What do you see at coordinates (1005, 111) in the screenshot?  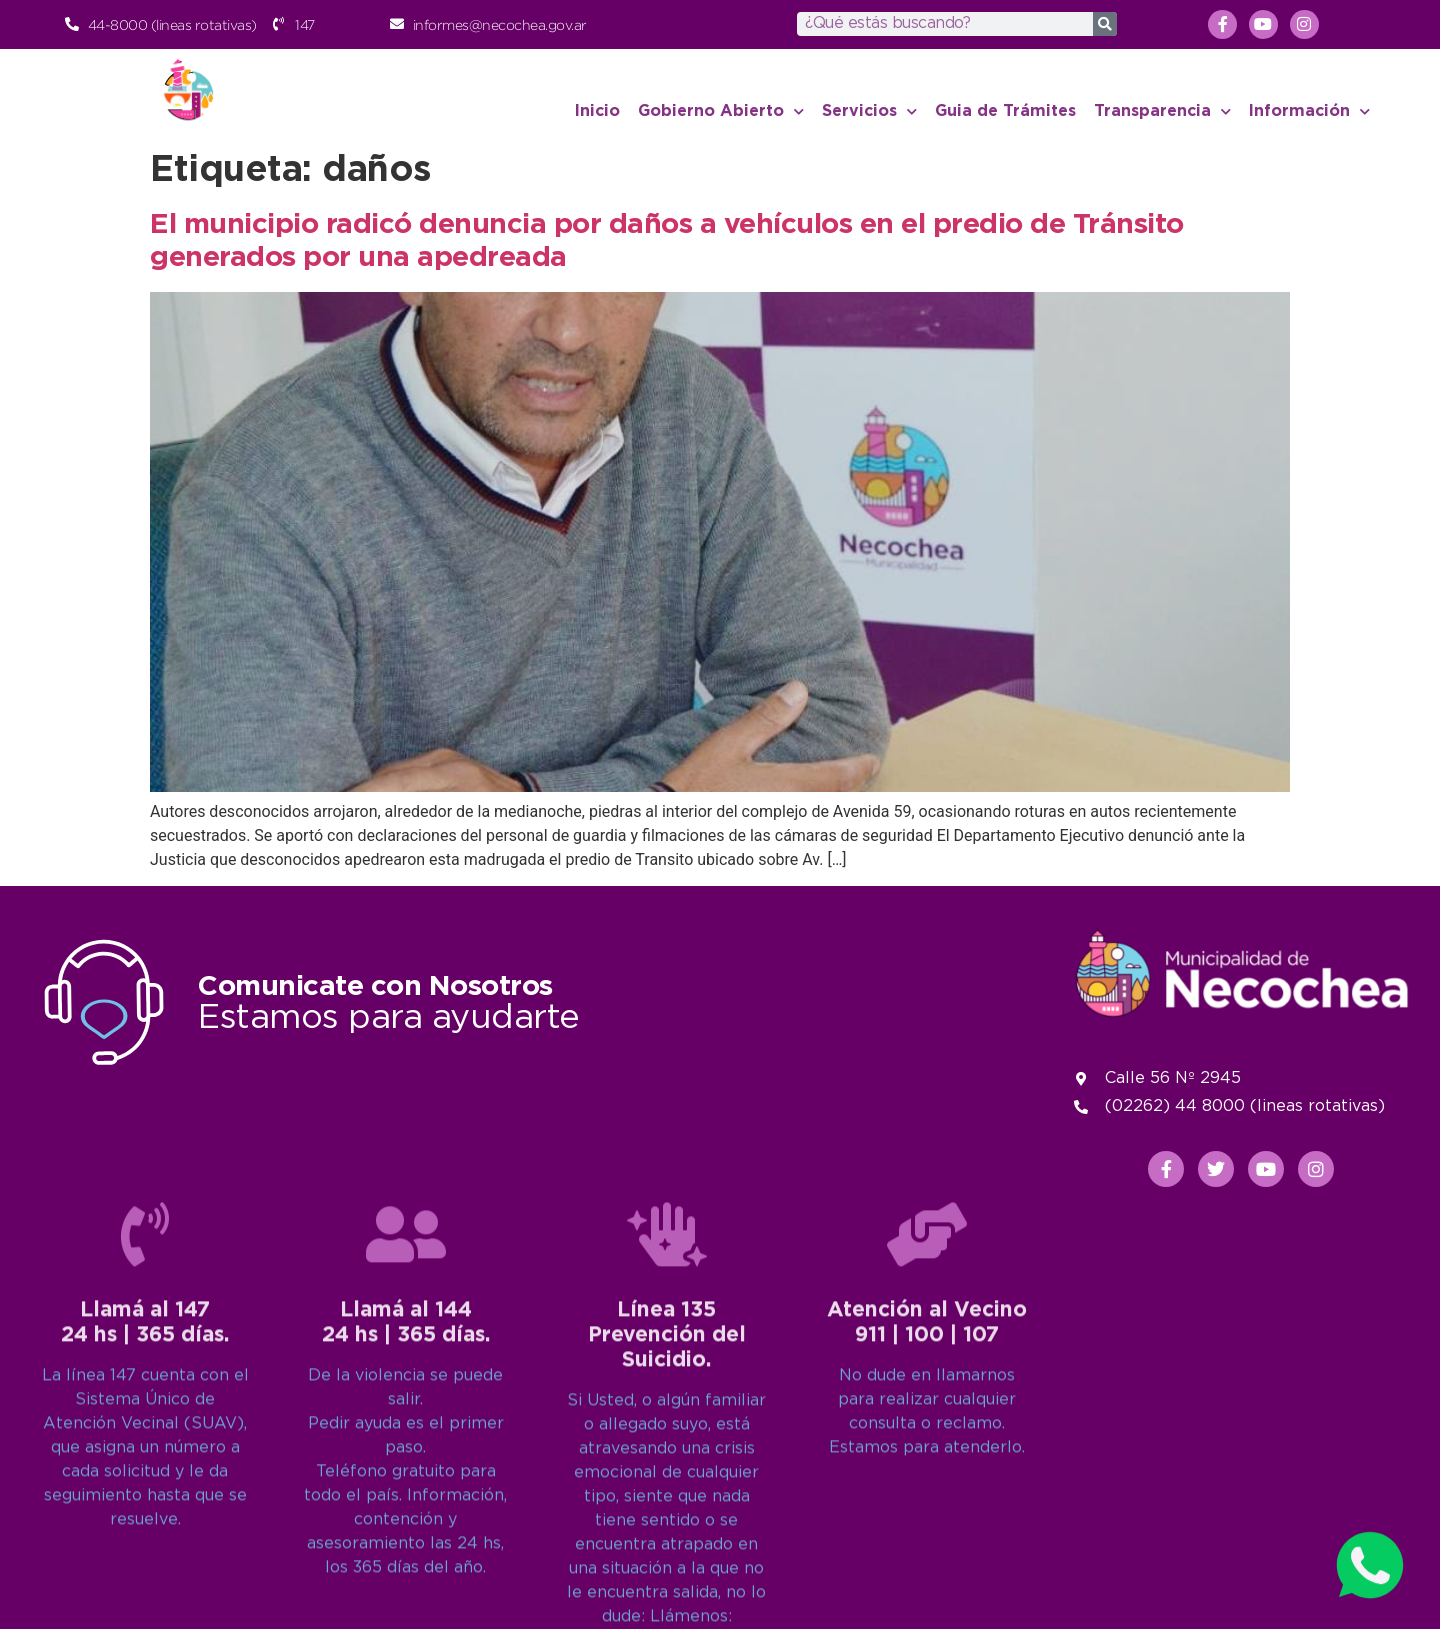 I see `Guia de Trámites` at bounding box center [1005, 111].